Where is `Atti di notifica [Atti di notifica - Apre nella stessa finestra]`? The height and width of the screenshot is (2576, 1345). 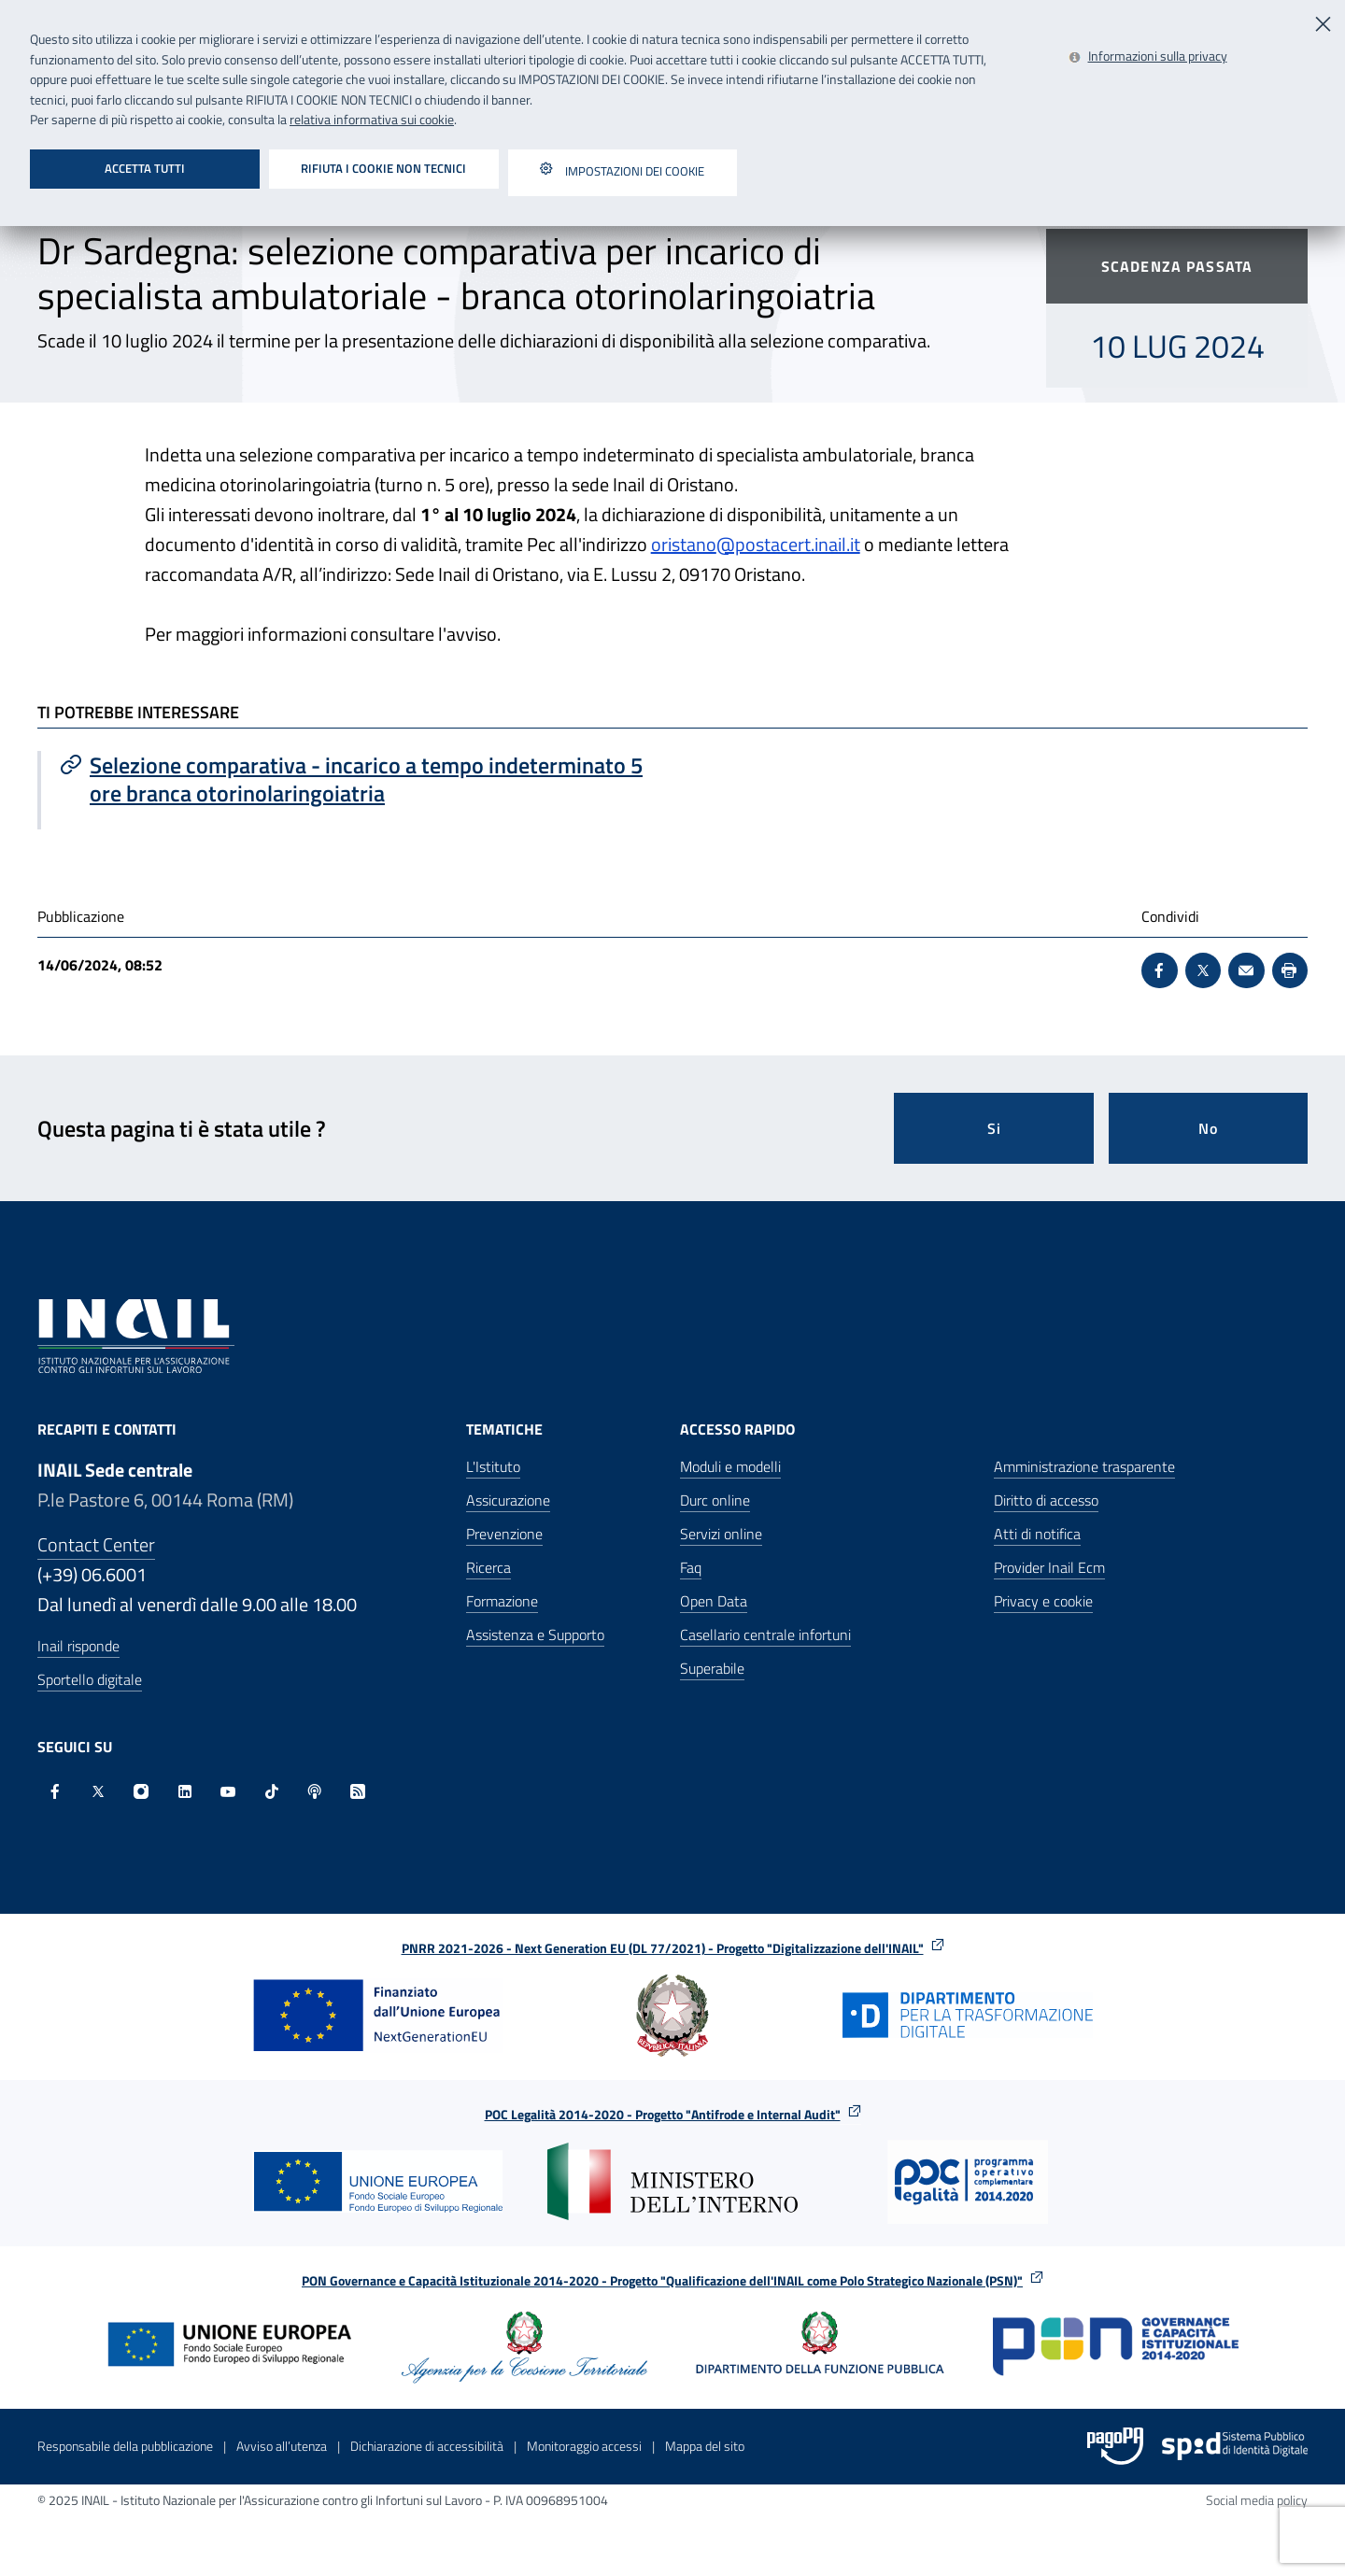
Atti di notifica [Atti di notifica - Apre nella stessa finestra] is located at coordinates (1037, 1533).